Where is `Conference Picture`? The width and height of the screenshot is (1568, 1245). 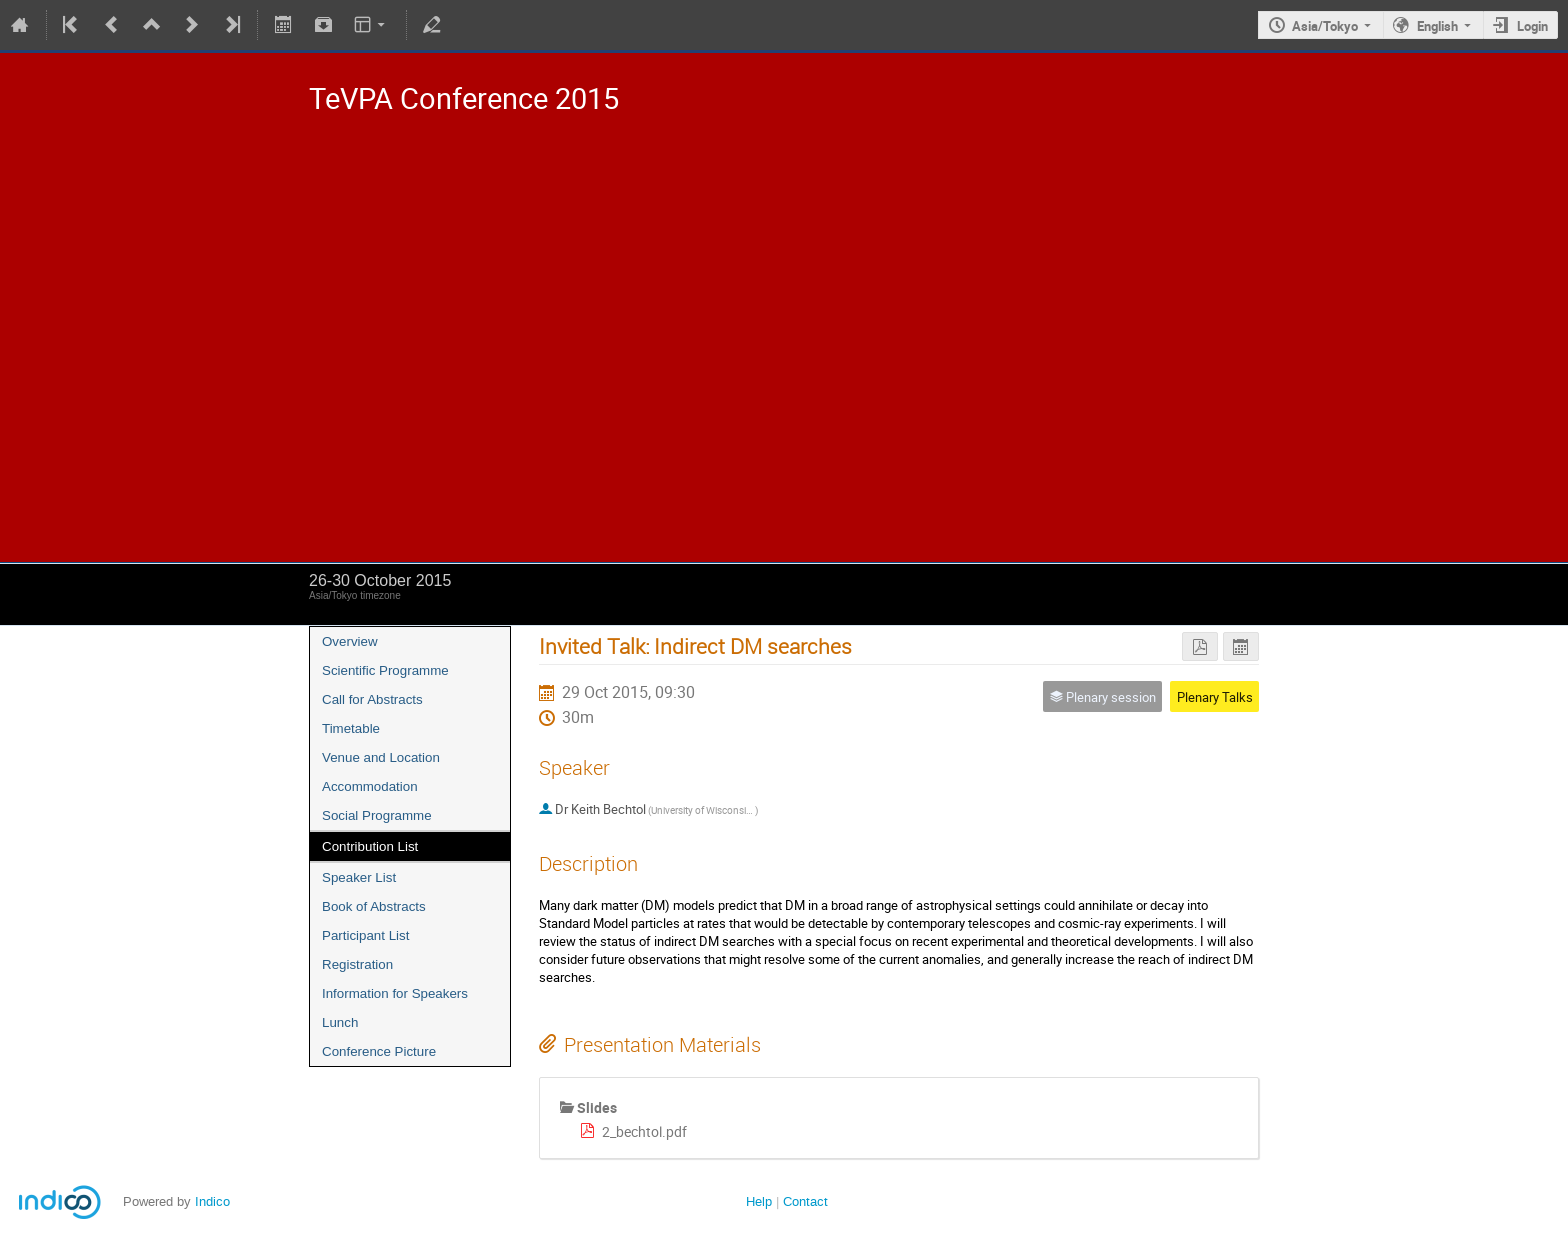
Conference Picture is located at coordinates (379, 1051).